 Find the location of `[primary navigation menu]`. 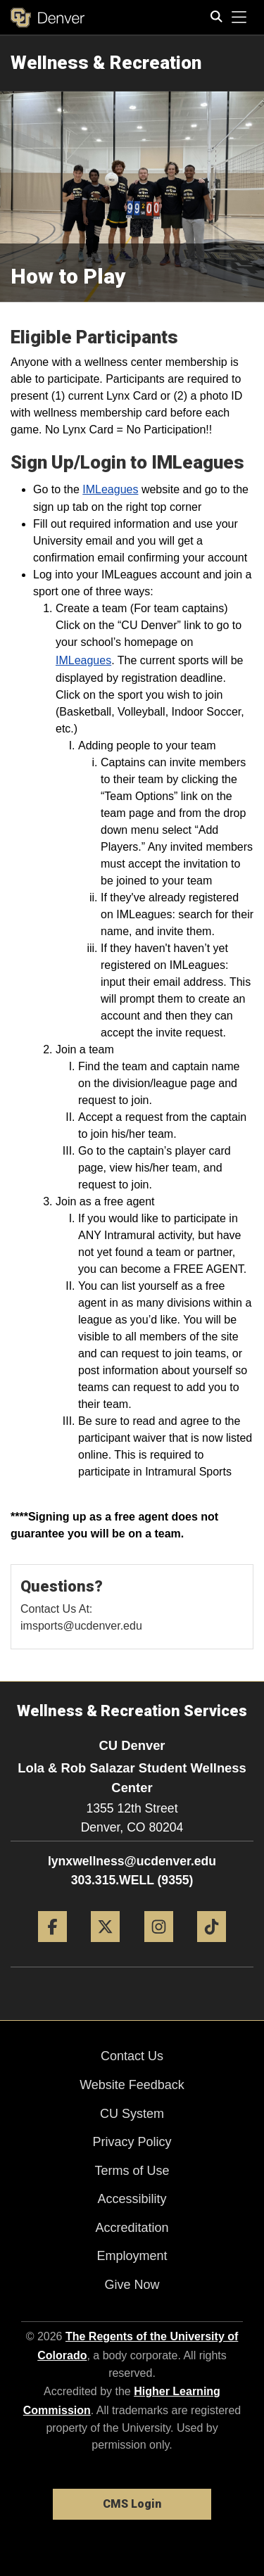

[primary navigation menu] is located at coordinates (239, 18).